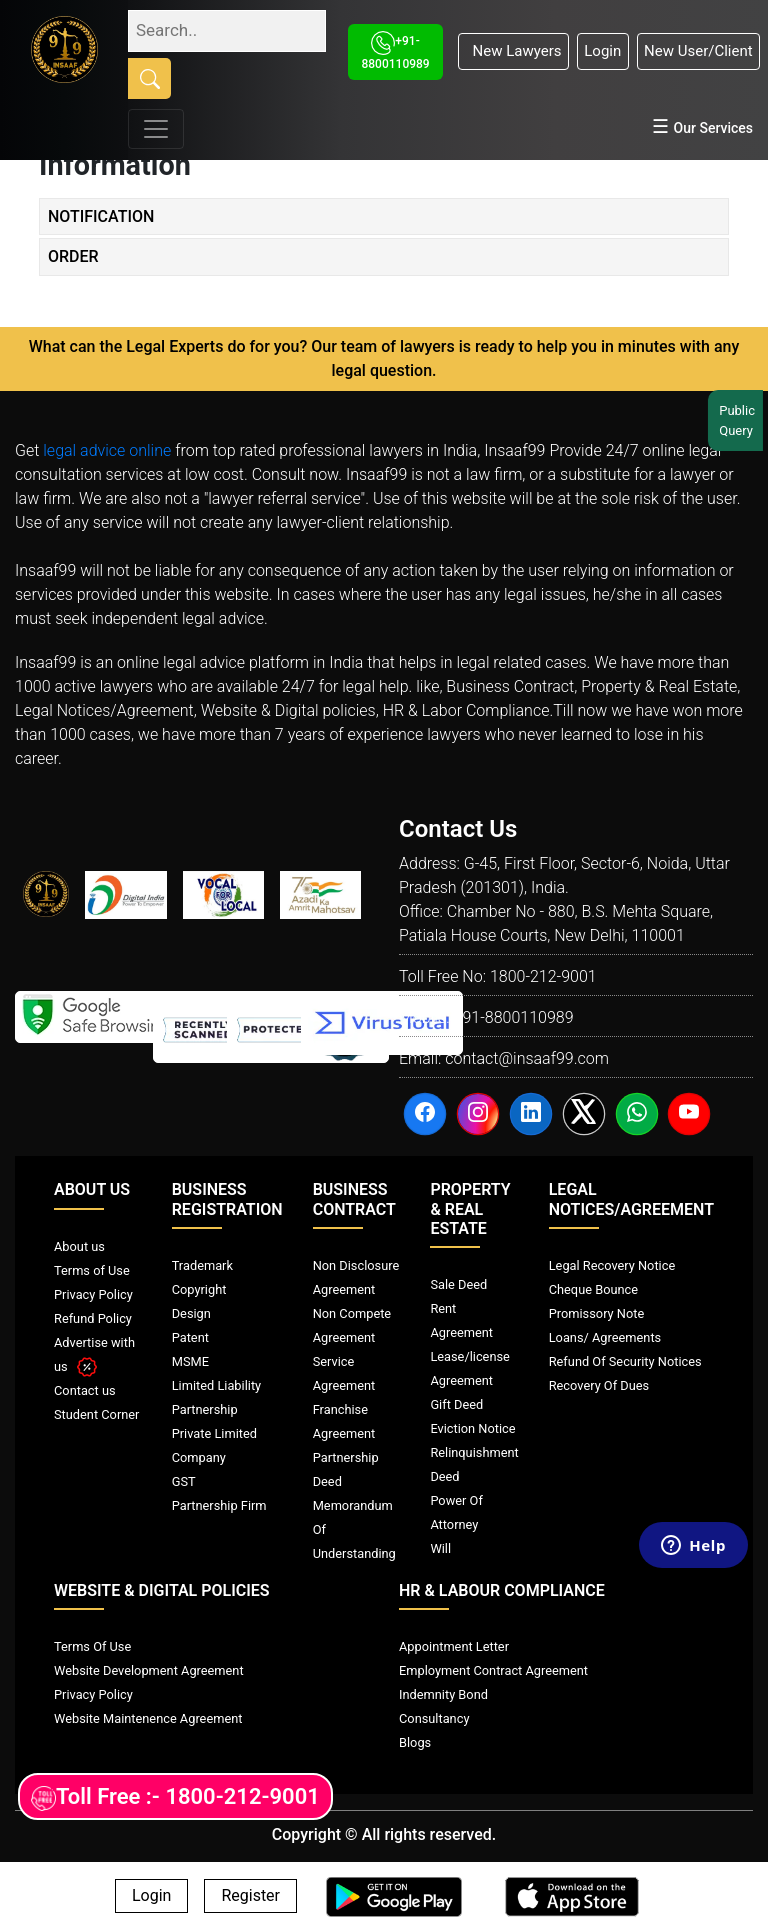 This screenshot has width=768, height=1932. Describe the element at coordinates (612, 1265) in the screenshot. I see `Legal Recovery Notice` at that location.